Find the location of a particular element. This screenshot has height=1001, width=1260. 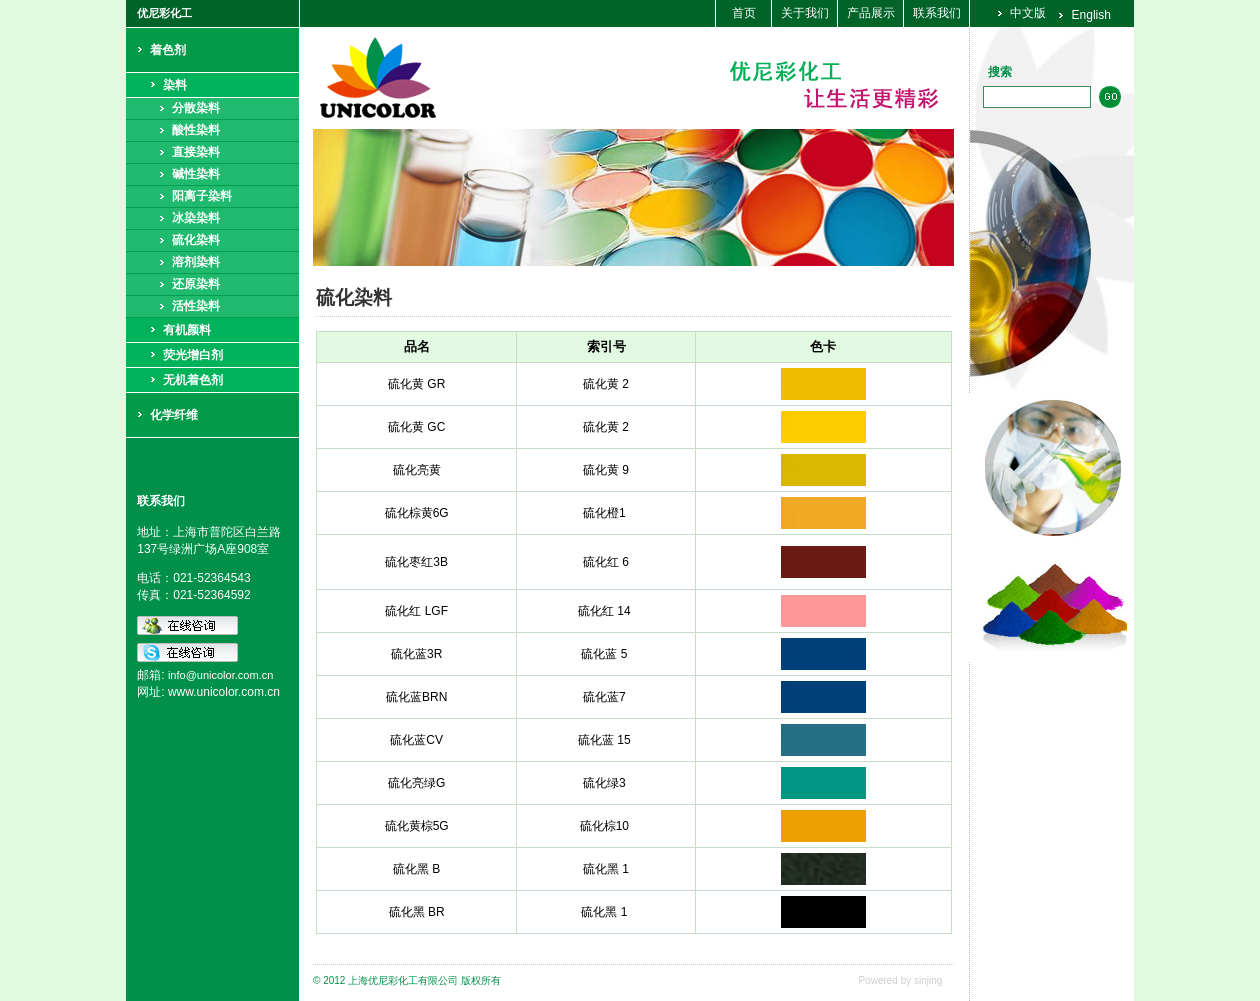

中文版 is located at coordinates (1028, 13).